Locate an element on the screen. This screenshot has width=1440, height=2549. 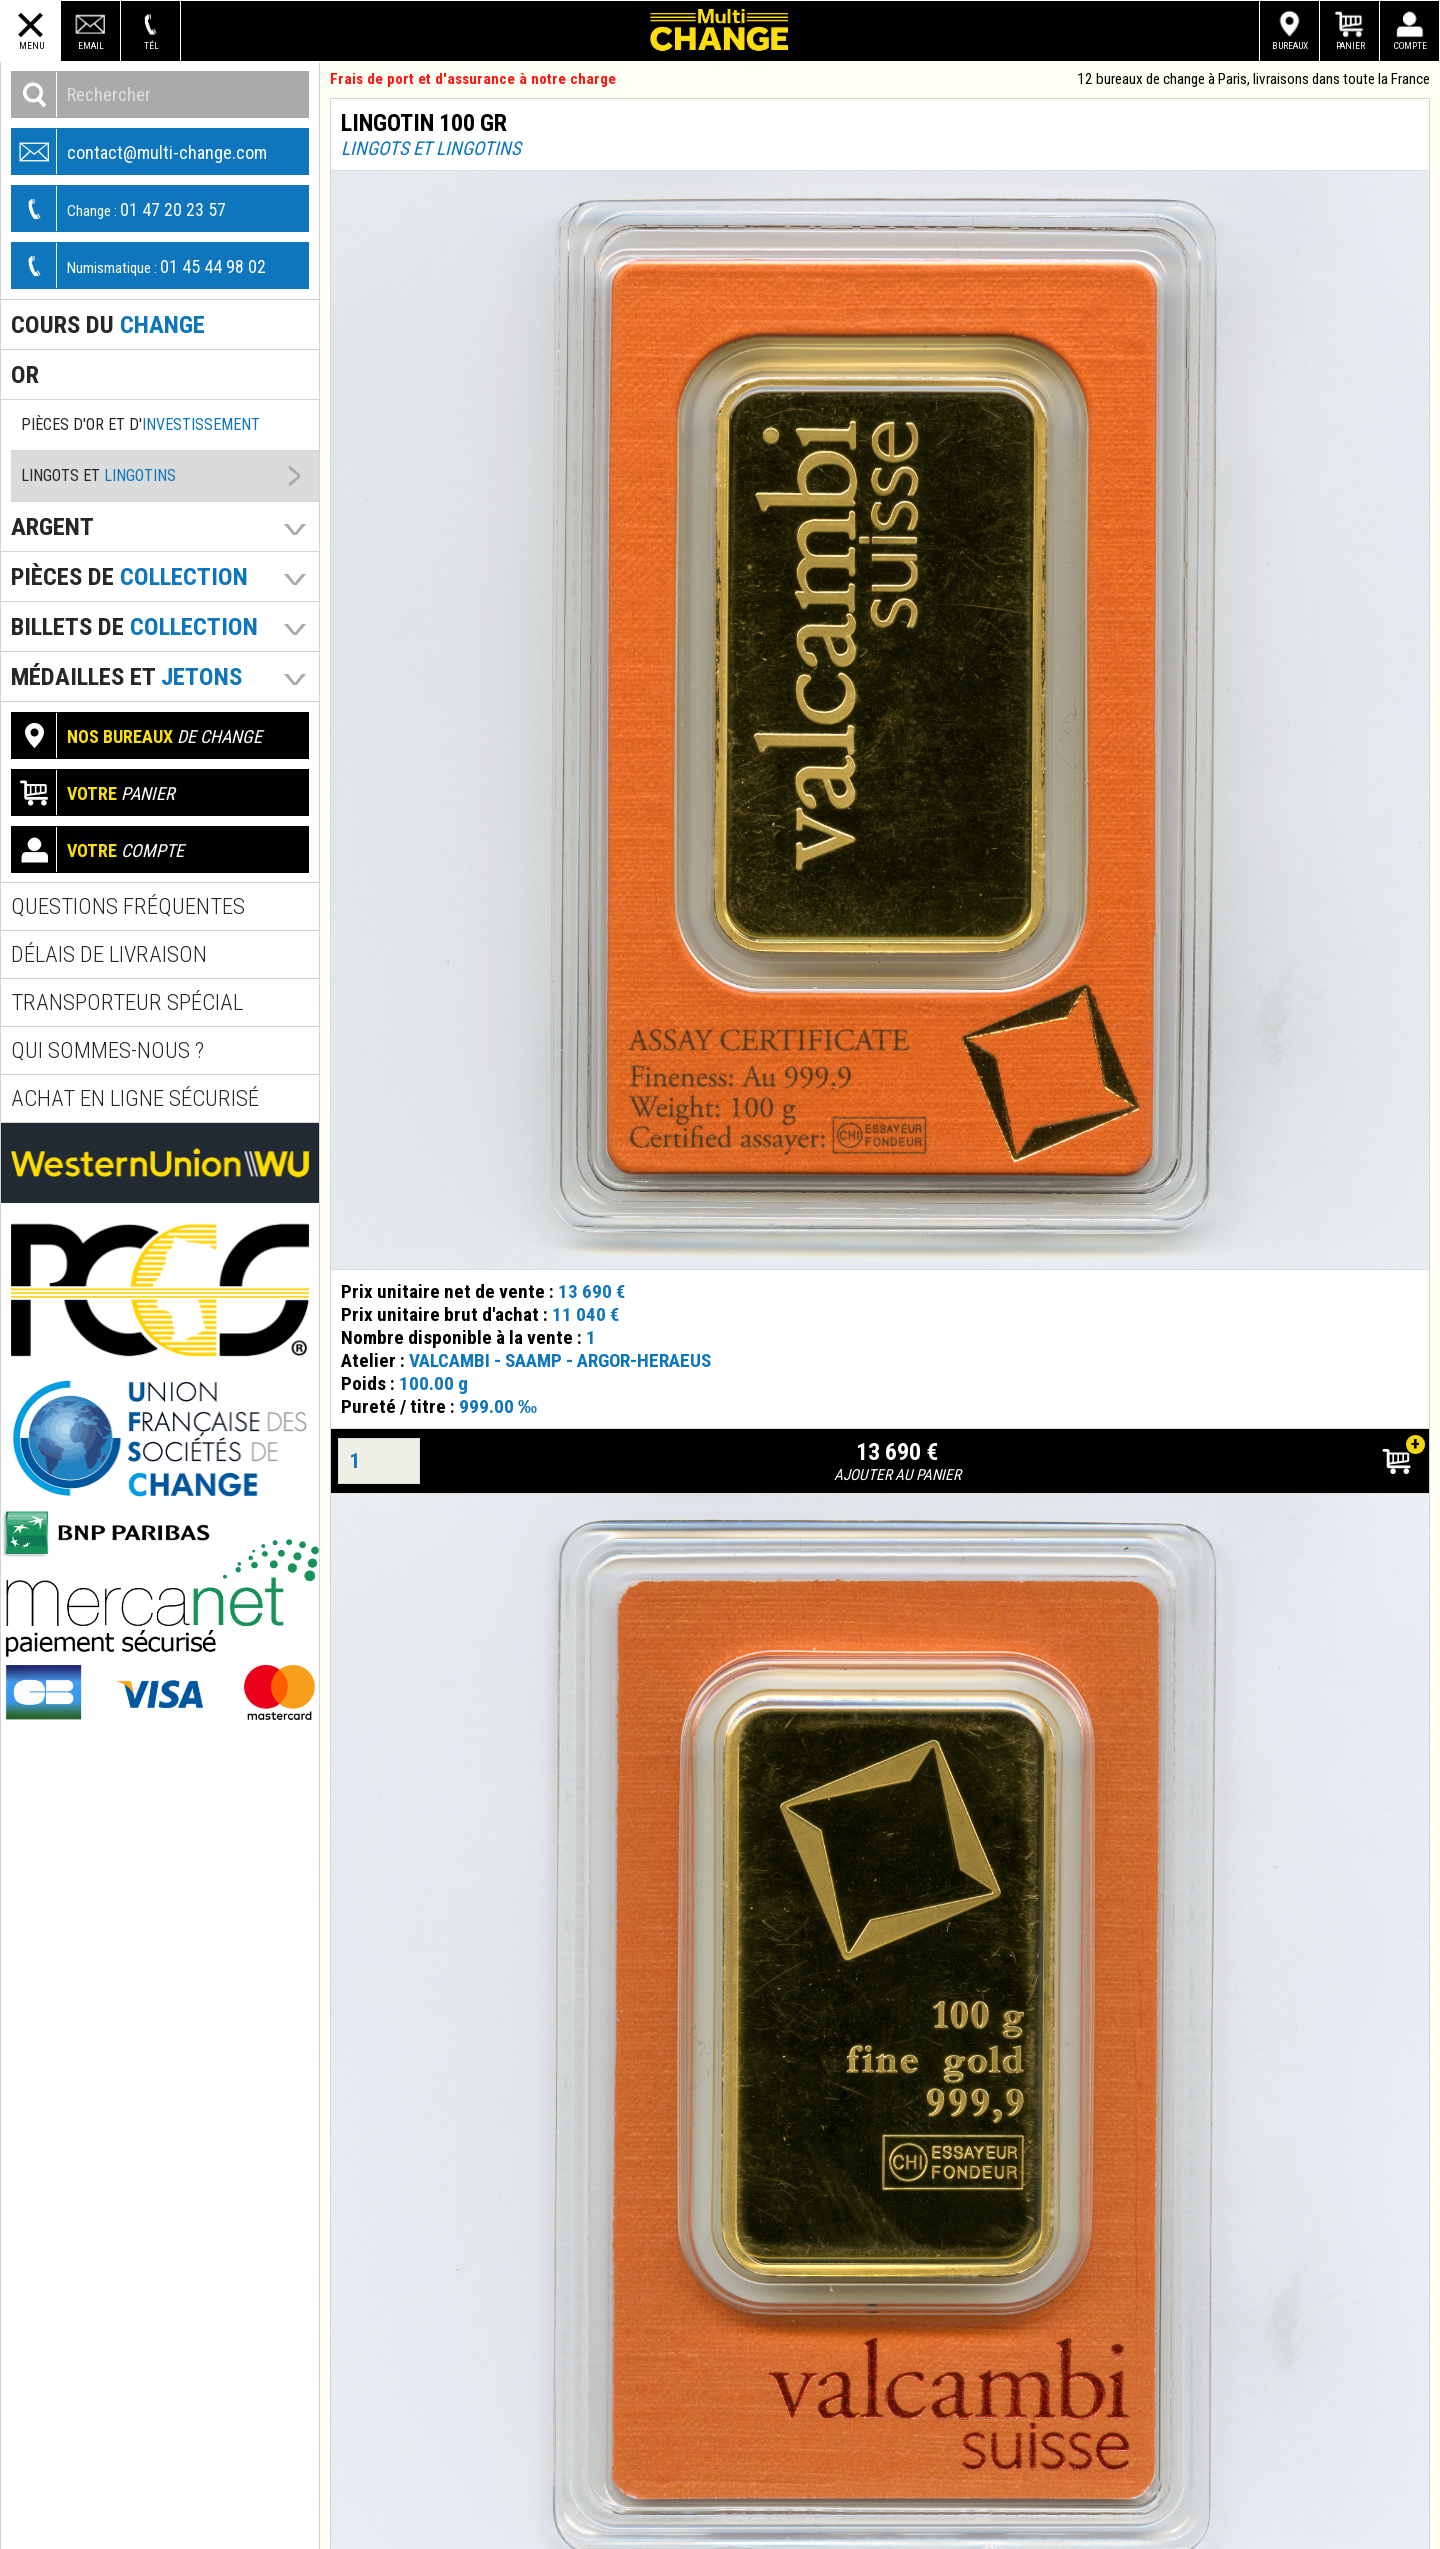
Lingots et is located at coordinates (98, 475).